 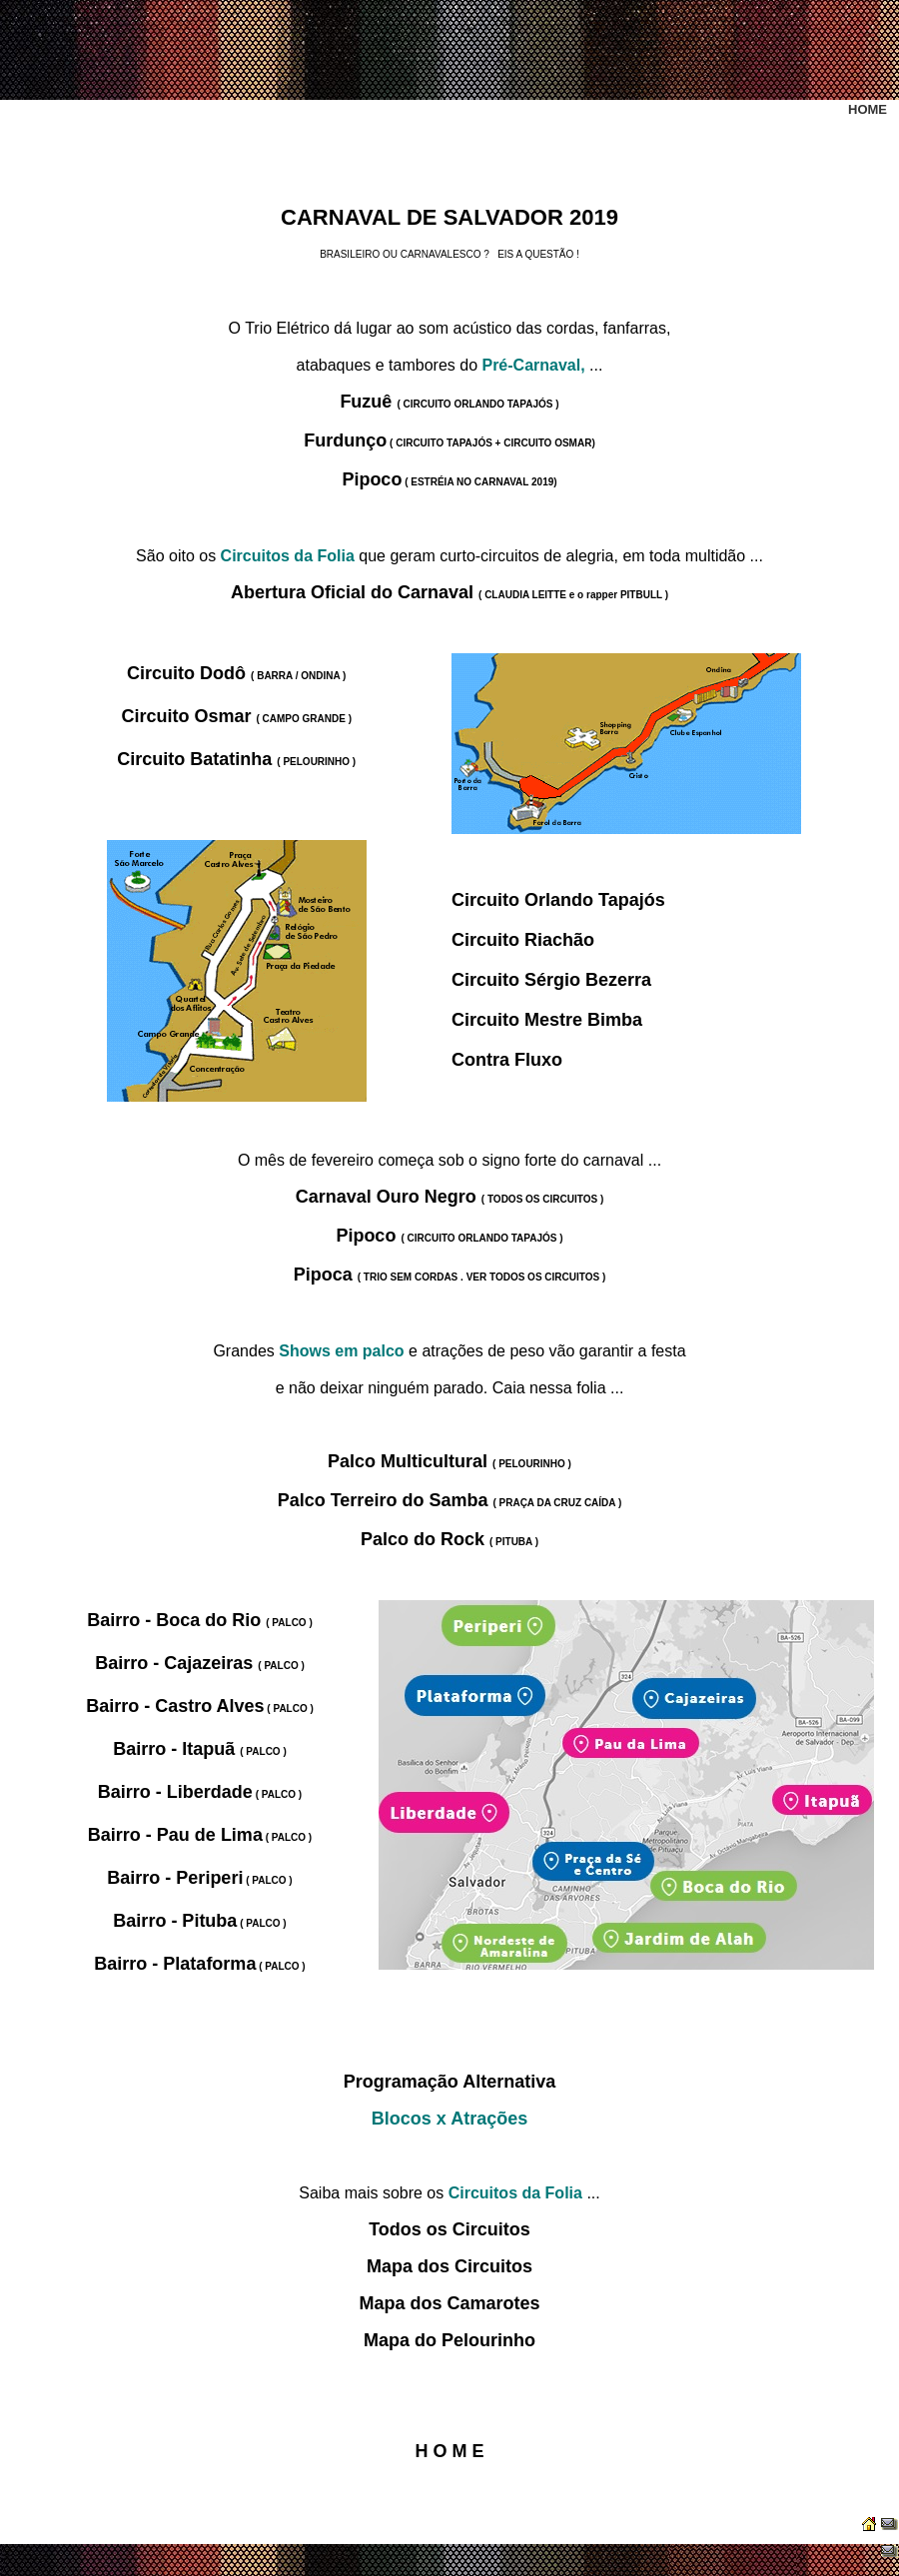 What do you see at coordinates (449, 217) in the screenshot?
I see `CARNAVAL DE SALVADOR 2019` at bounding box center [449, 217].